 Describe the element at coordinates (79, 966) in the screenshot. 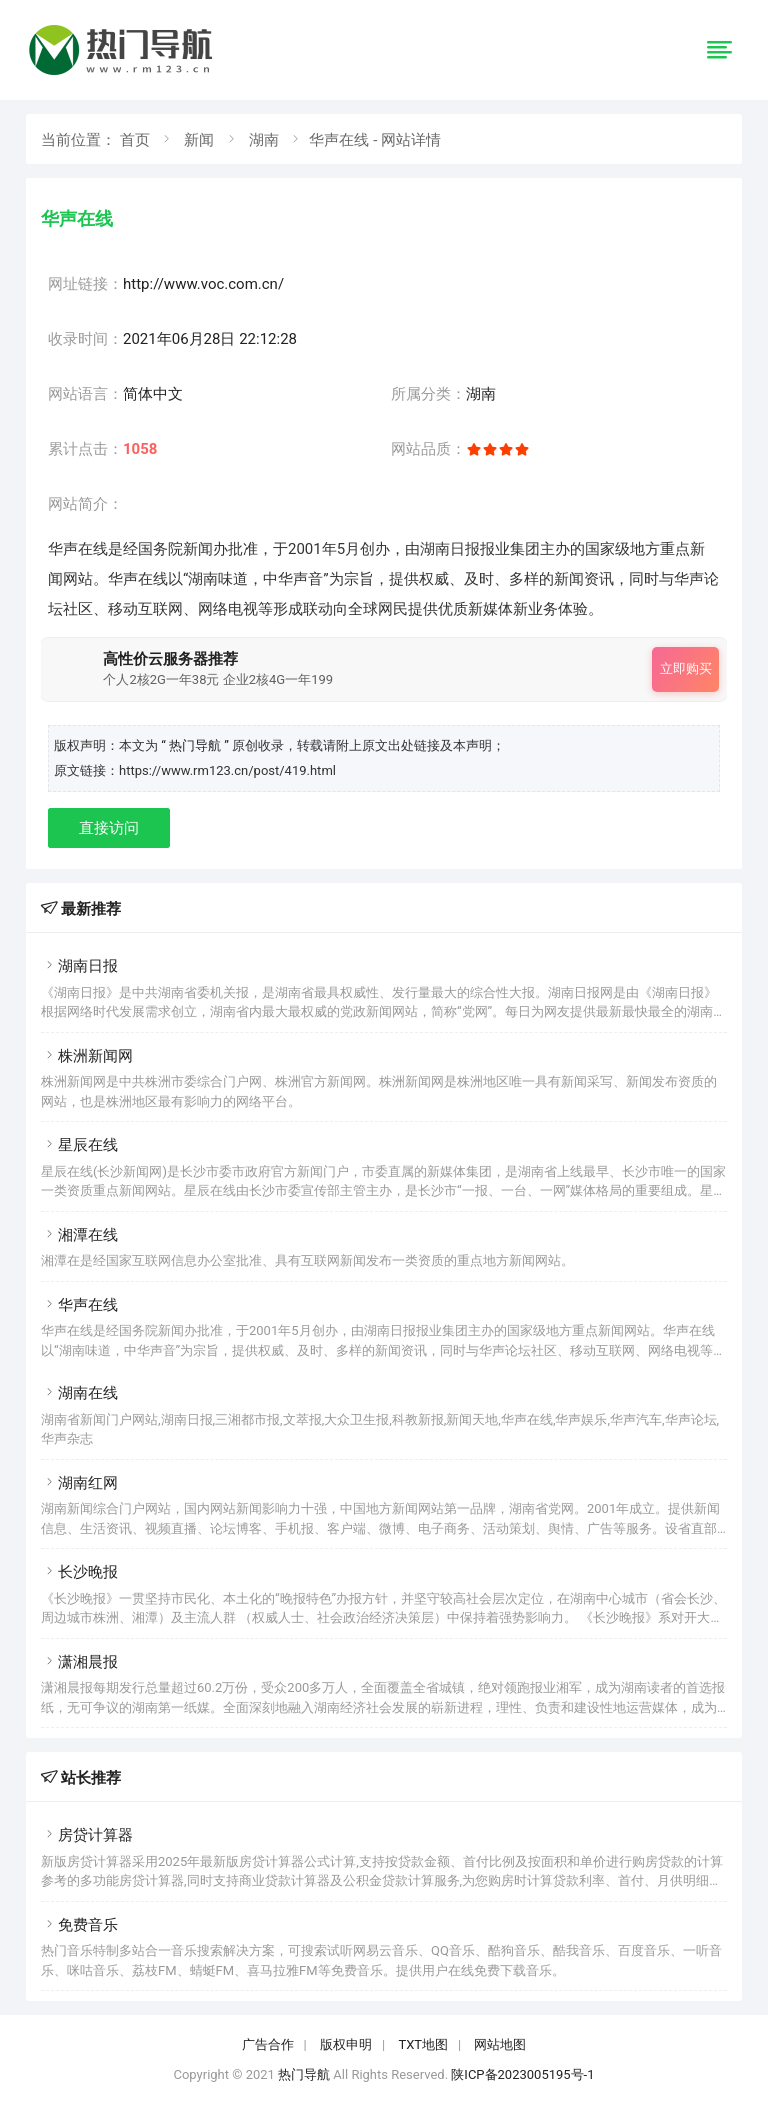

I see `湖南日报` at that location.